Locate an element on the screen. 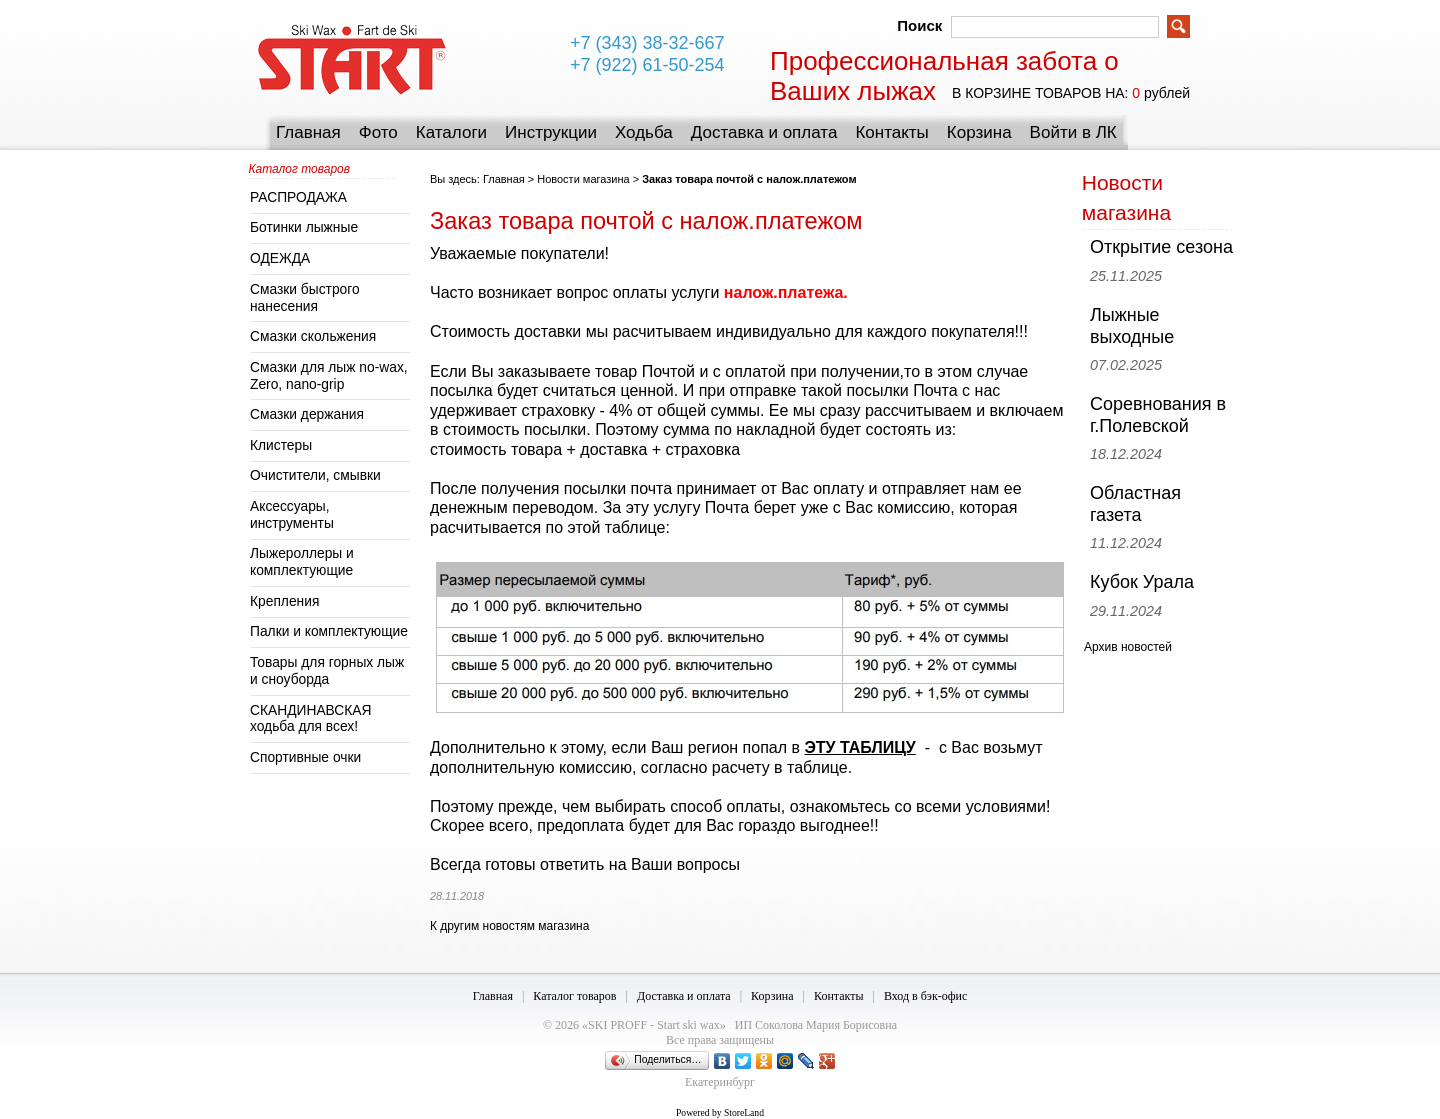  Архив новостей is located at coordinates (1128, 647).